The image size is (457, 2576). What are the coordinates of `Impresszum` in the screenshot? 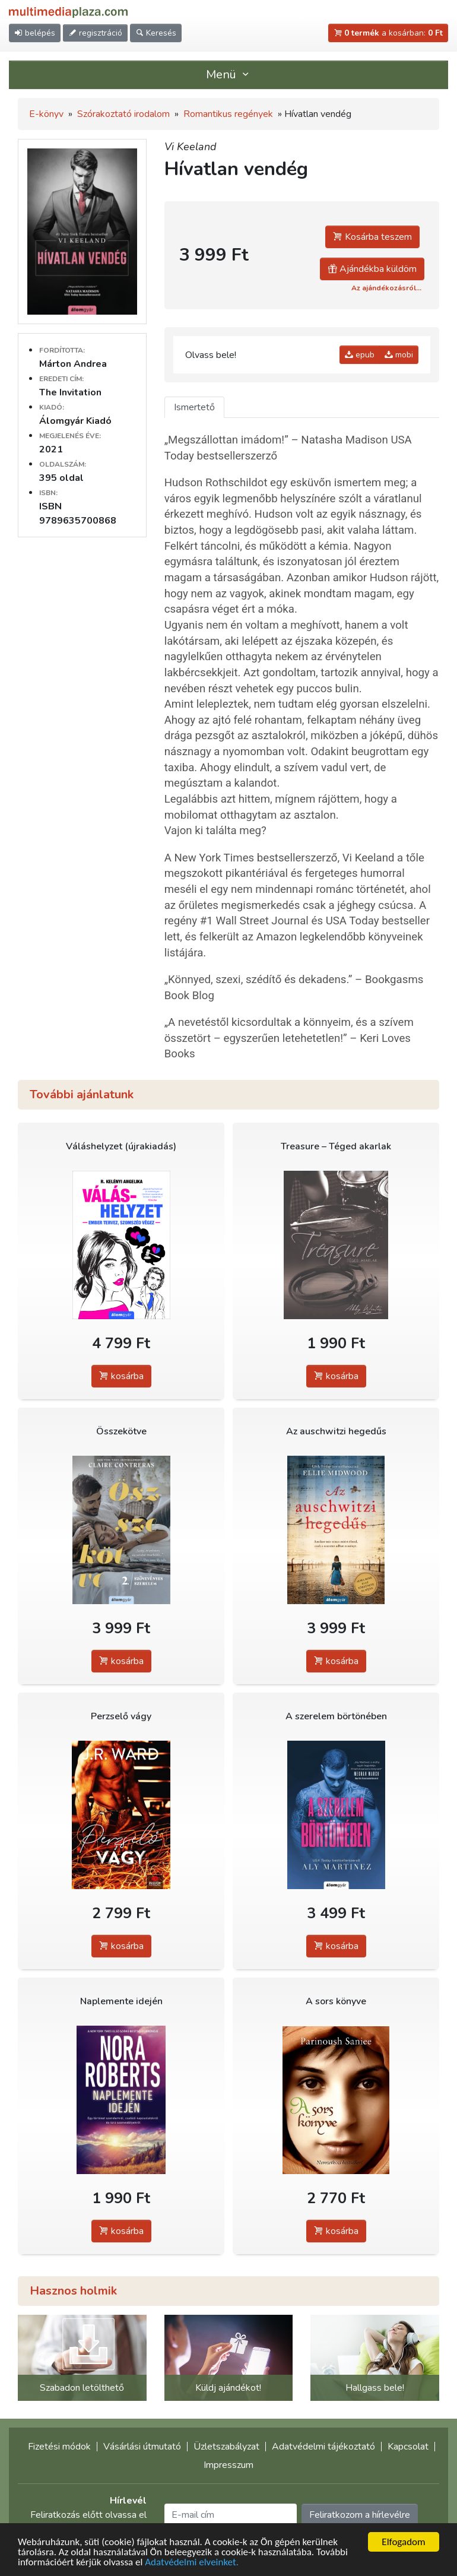 It's located at (228, 2465).